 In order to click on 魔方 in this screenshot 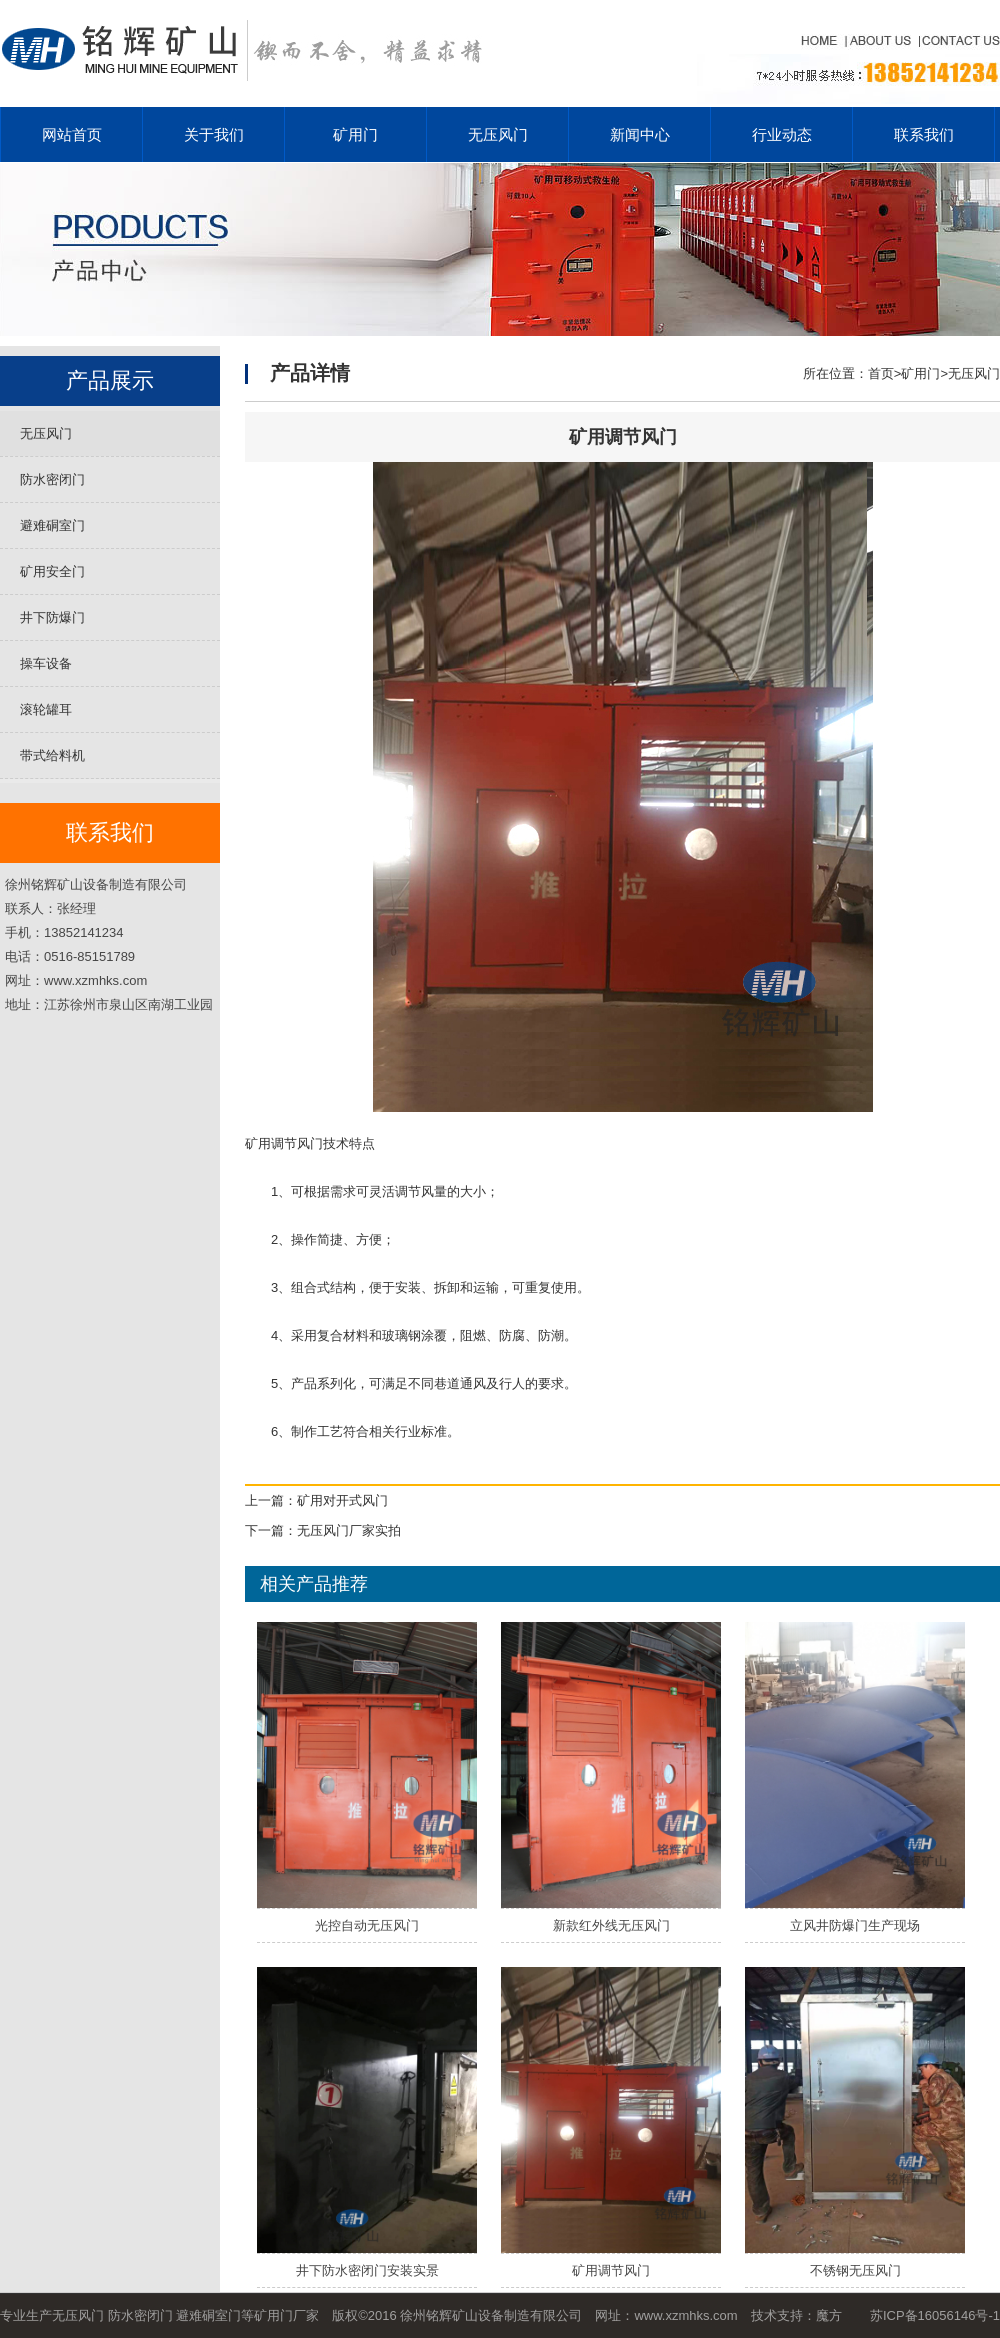, I will do `click(829, 2315)`.